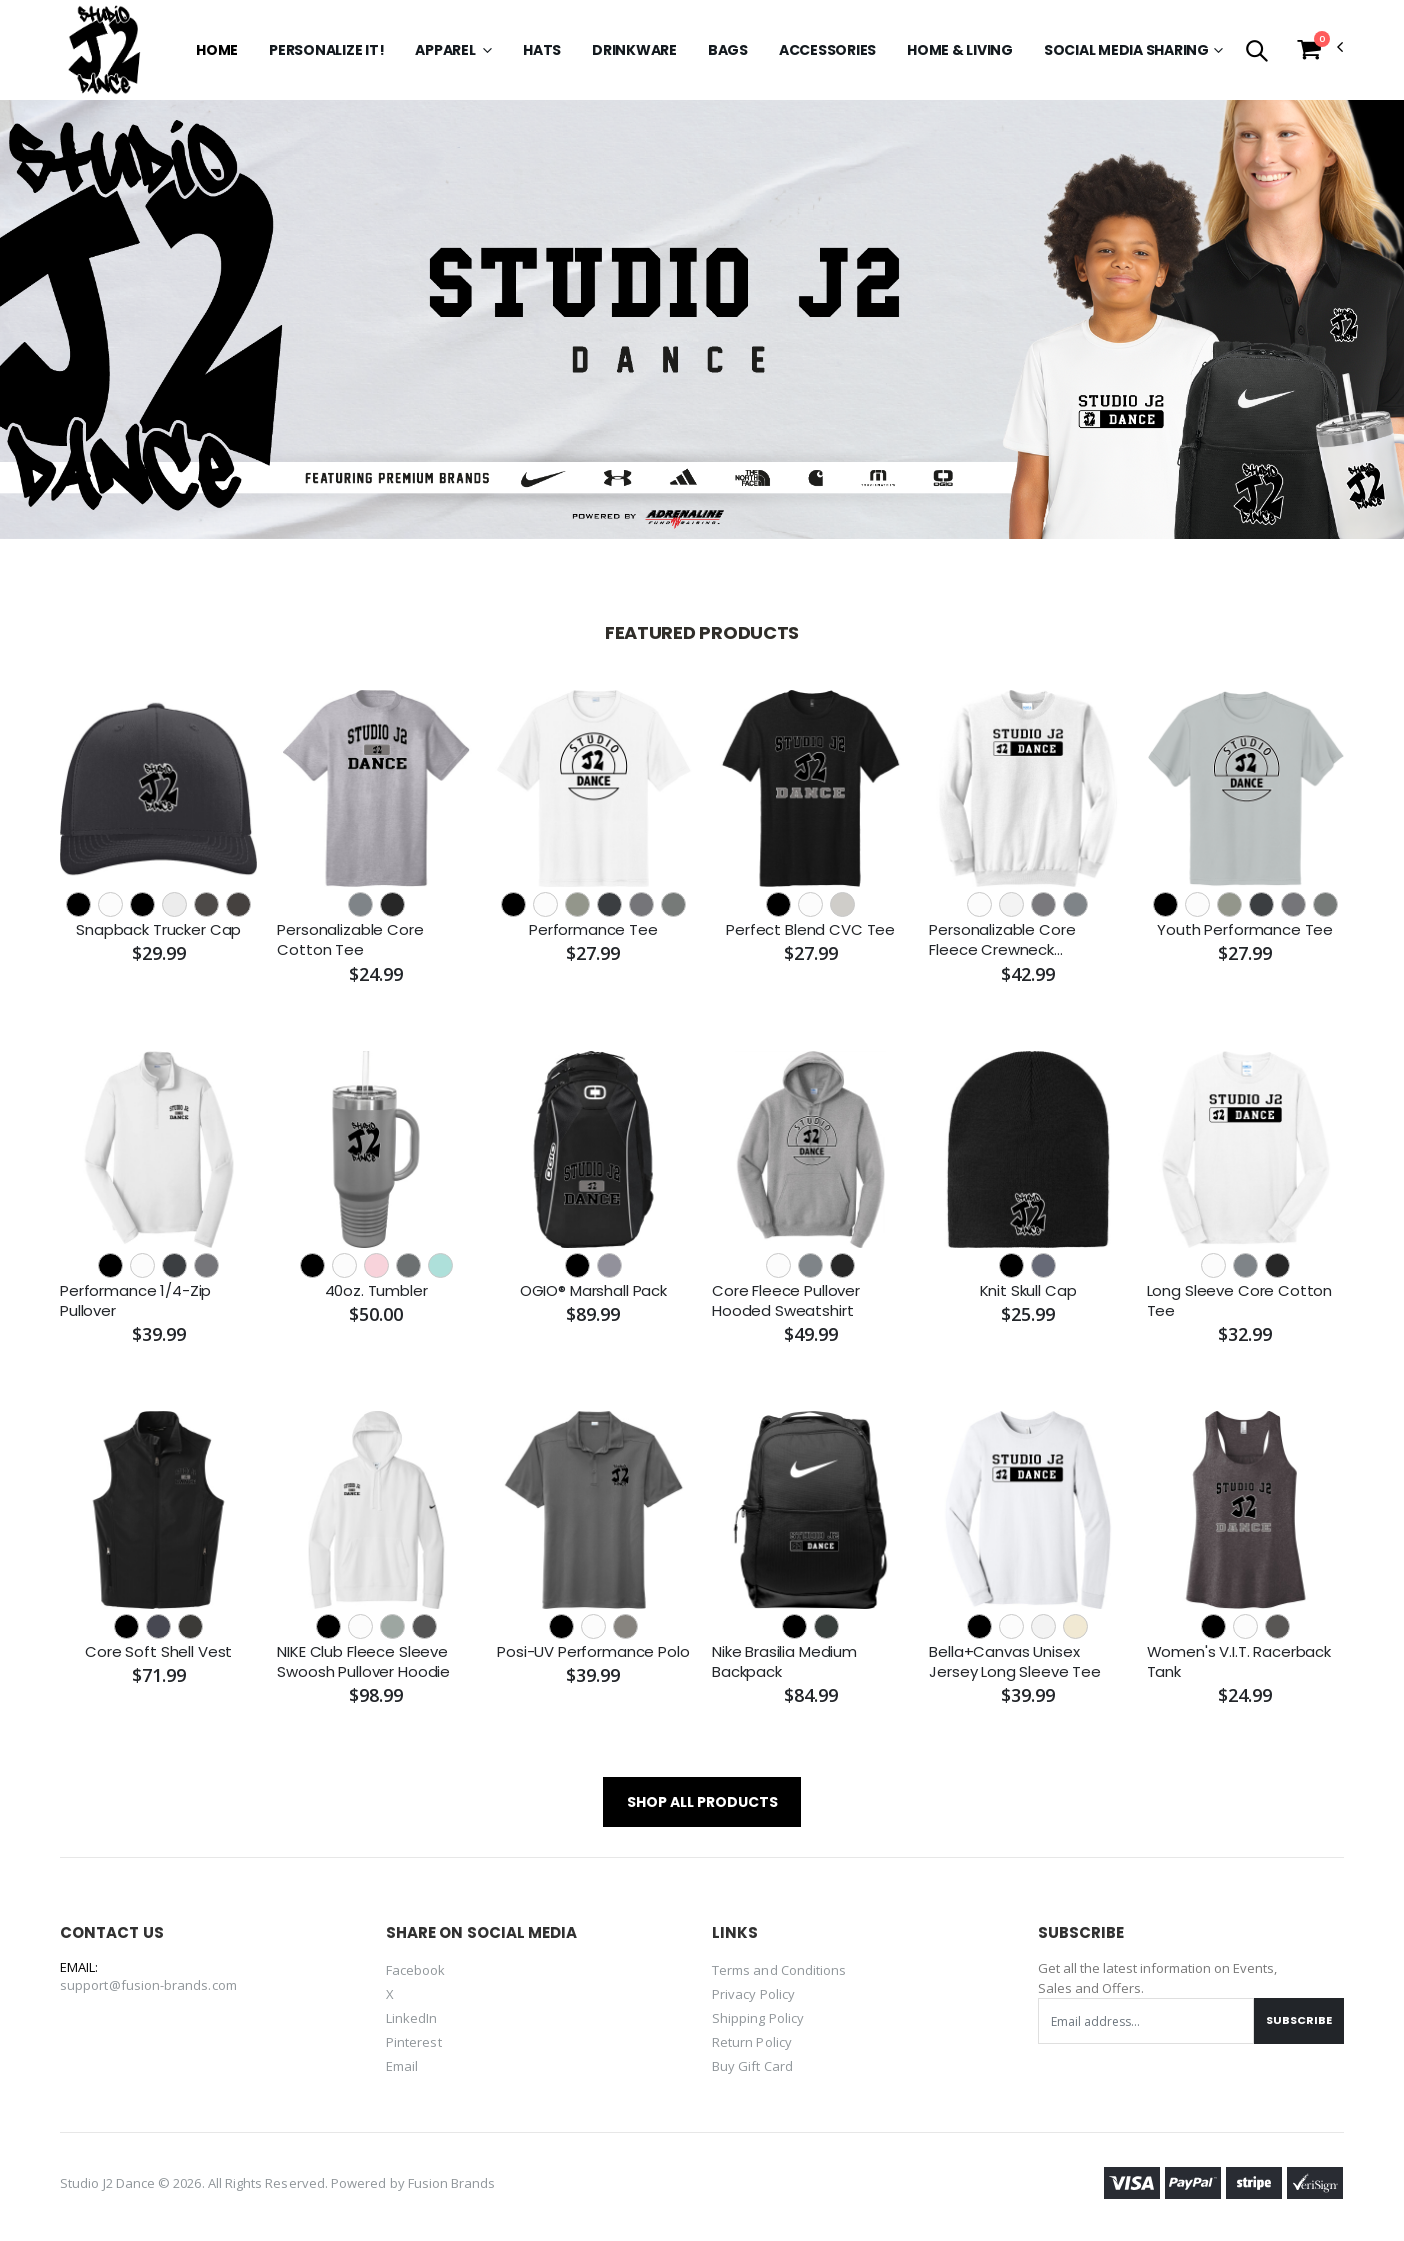  I want to click on Personalizable Core Cotton Tee, so click(350, 940).